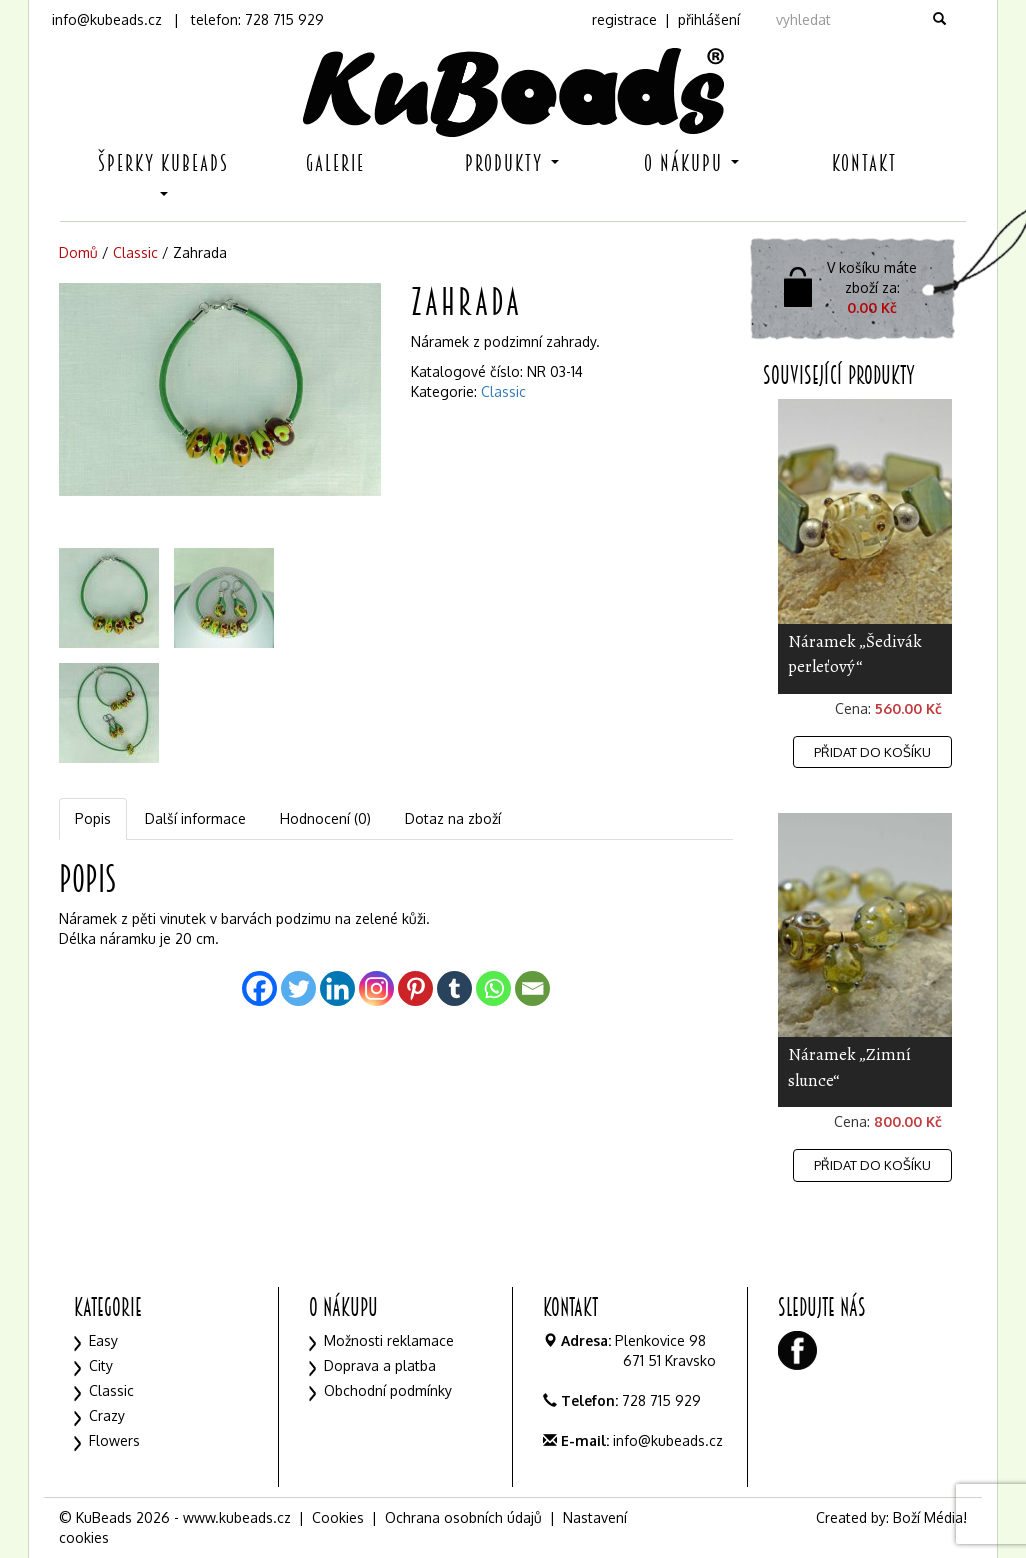 This screenshot has width=1026, height=1558. I want to click on Classic, so click(135, 252).